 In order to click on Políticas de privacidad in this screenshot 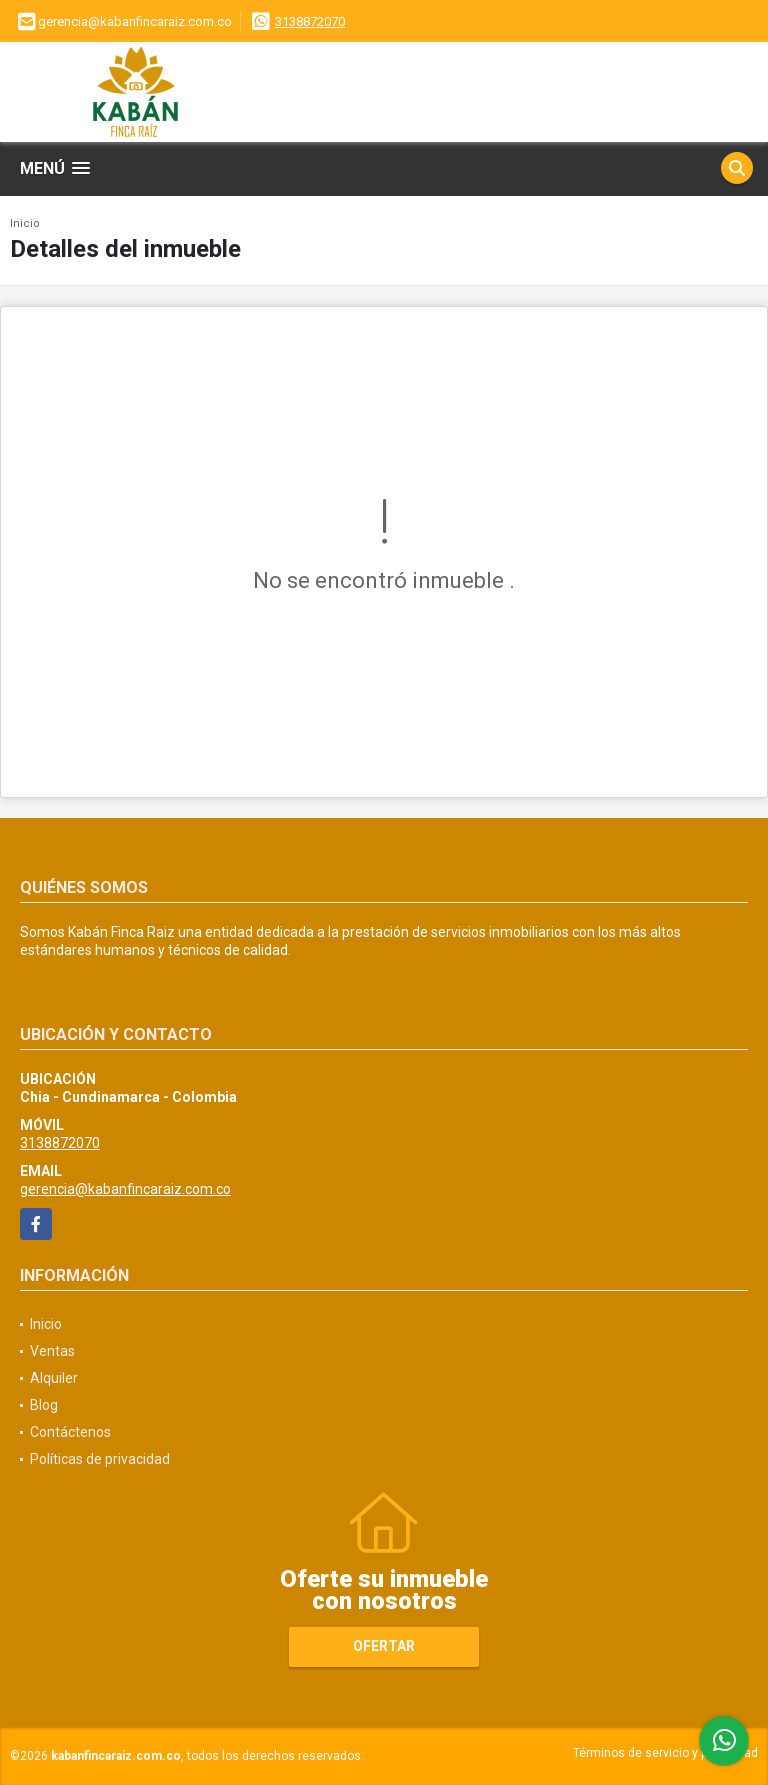, I will do `click(100, 1459)`.